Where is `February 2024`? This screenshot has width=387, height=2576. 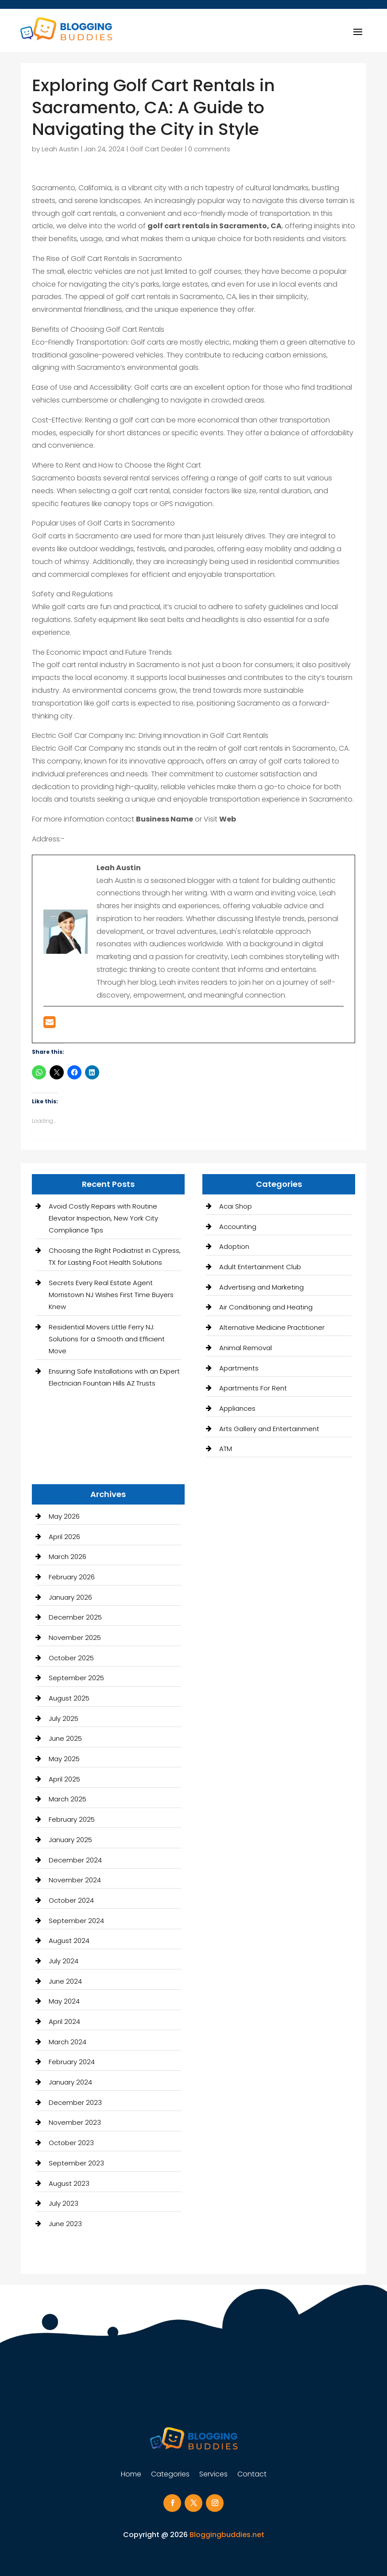
February 2024 is located at coordinates (72, 2061).